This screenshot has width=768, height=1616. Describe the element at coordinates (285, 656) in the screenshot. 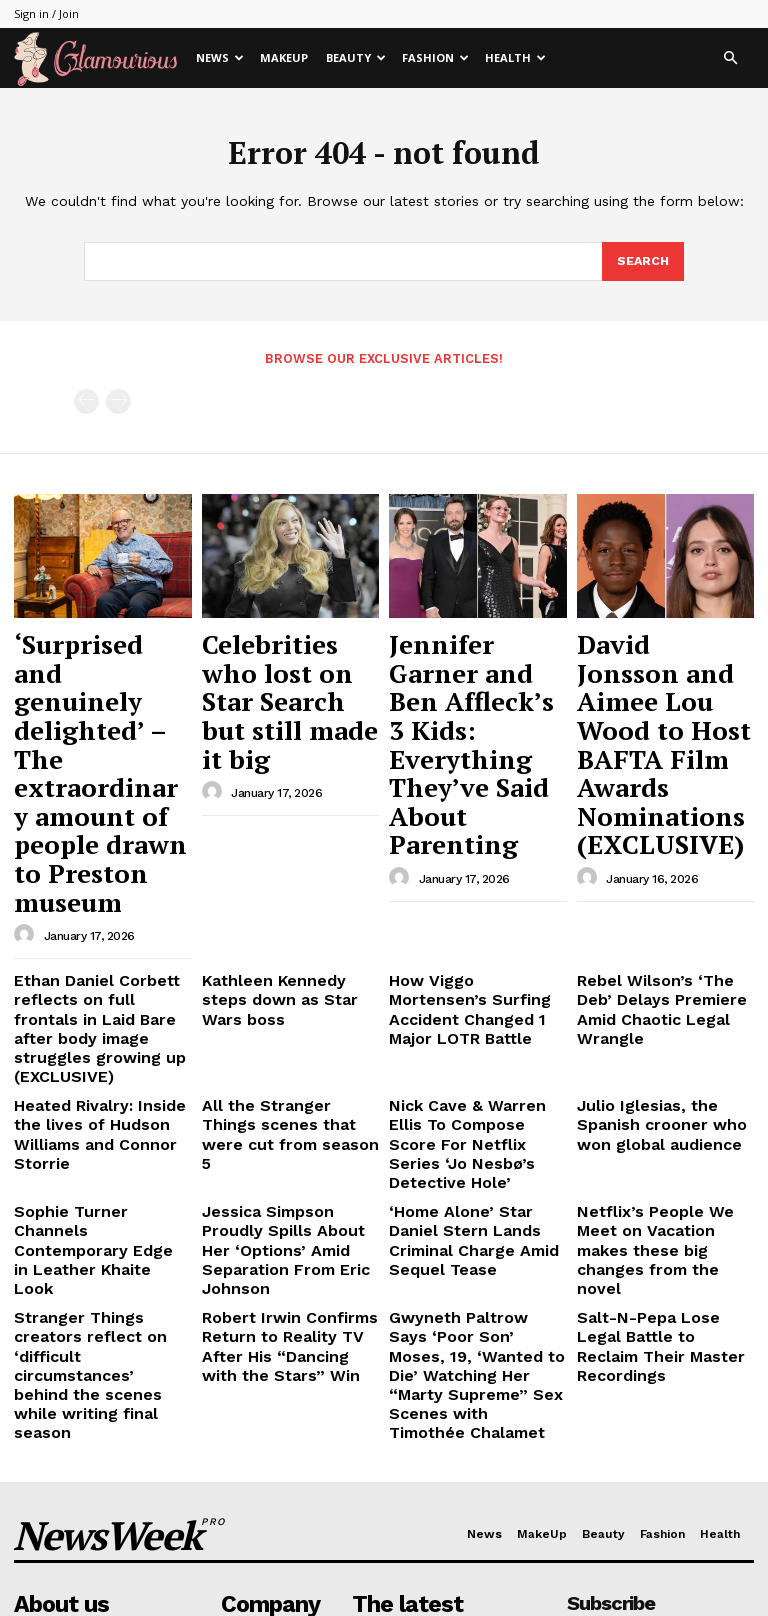

I see `Celebrities who lost on Star Search but still made it big` at that location.